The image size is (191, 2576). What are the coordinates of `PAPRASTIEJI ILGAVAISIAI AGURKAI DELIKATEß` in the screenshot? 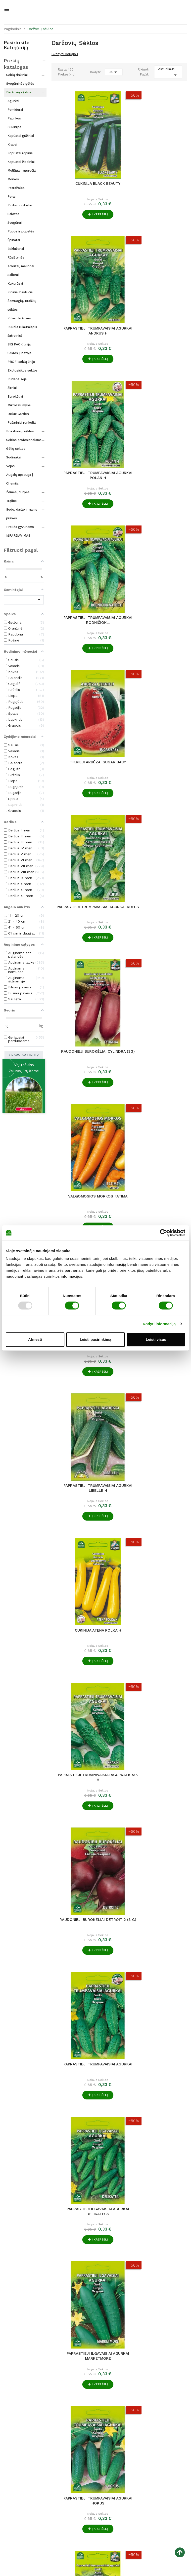 It's located at (84, 980).